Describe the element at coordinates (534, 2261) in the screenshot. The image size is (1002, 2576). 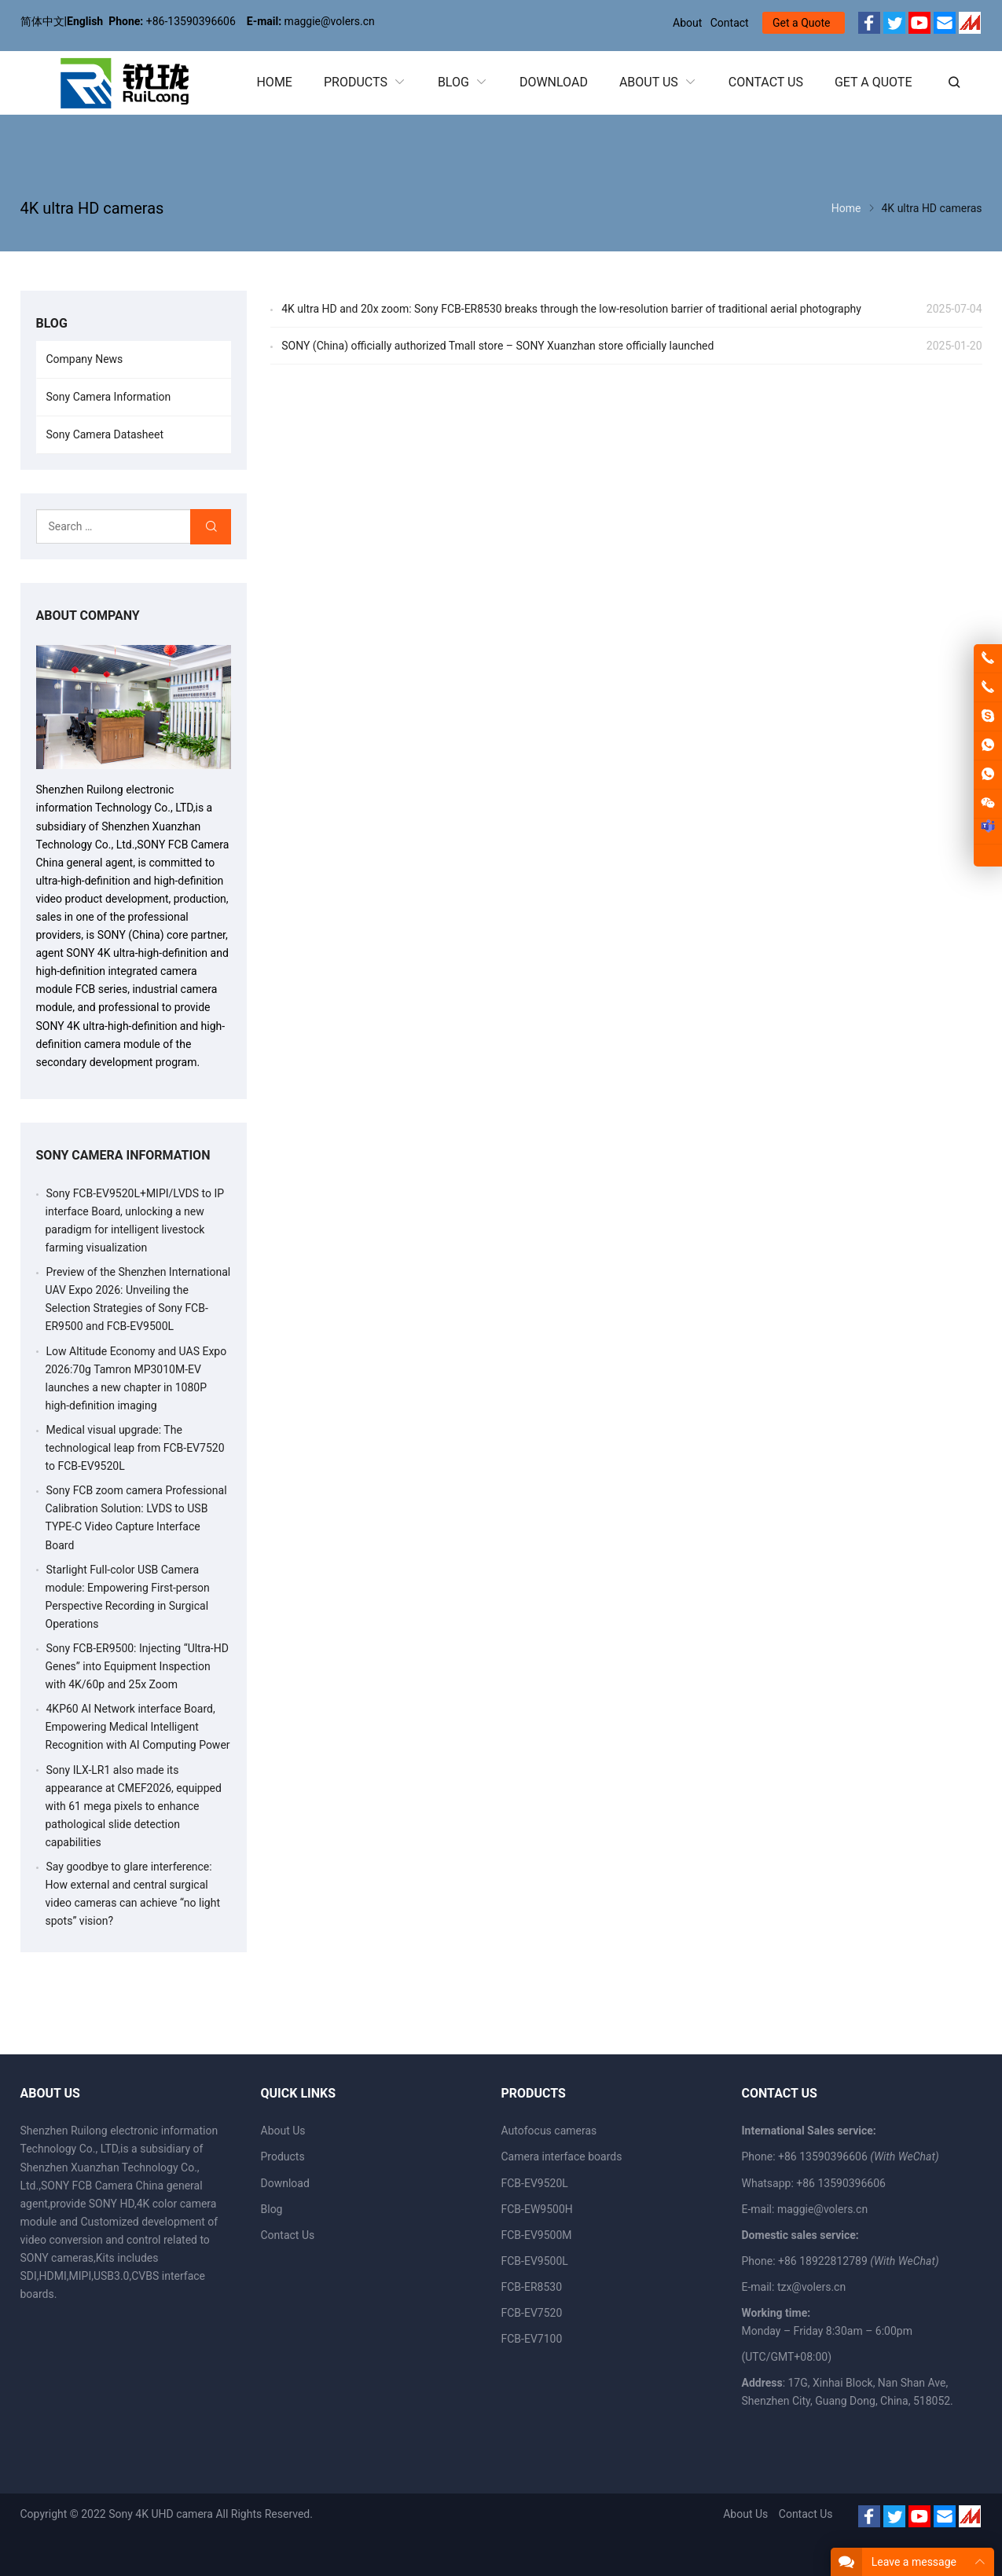
I see `FCB-EV9500L` at that location.